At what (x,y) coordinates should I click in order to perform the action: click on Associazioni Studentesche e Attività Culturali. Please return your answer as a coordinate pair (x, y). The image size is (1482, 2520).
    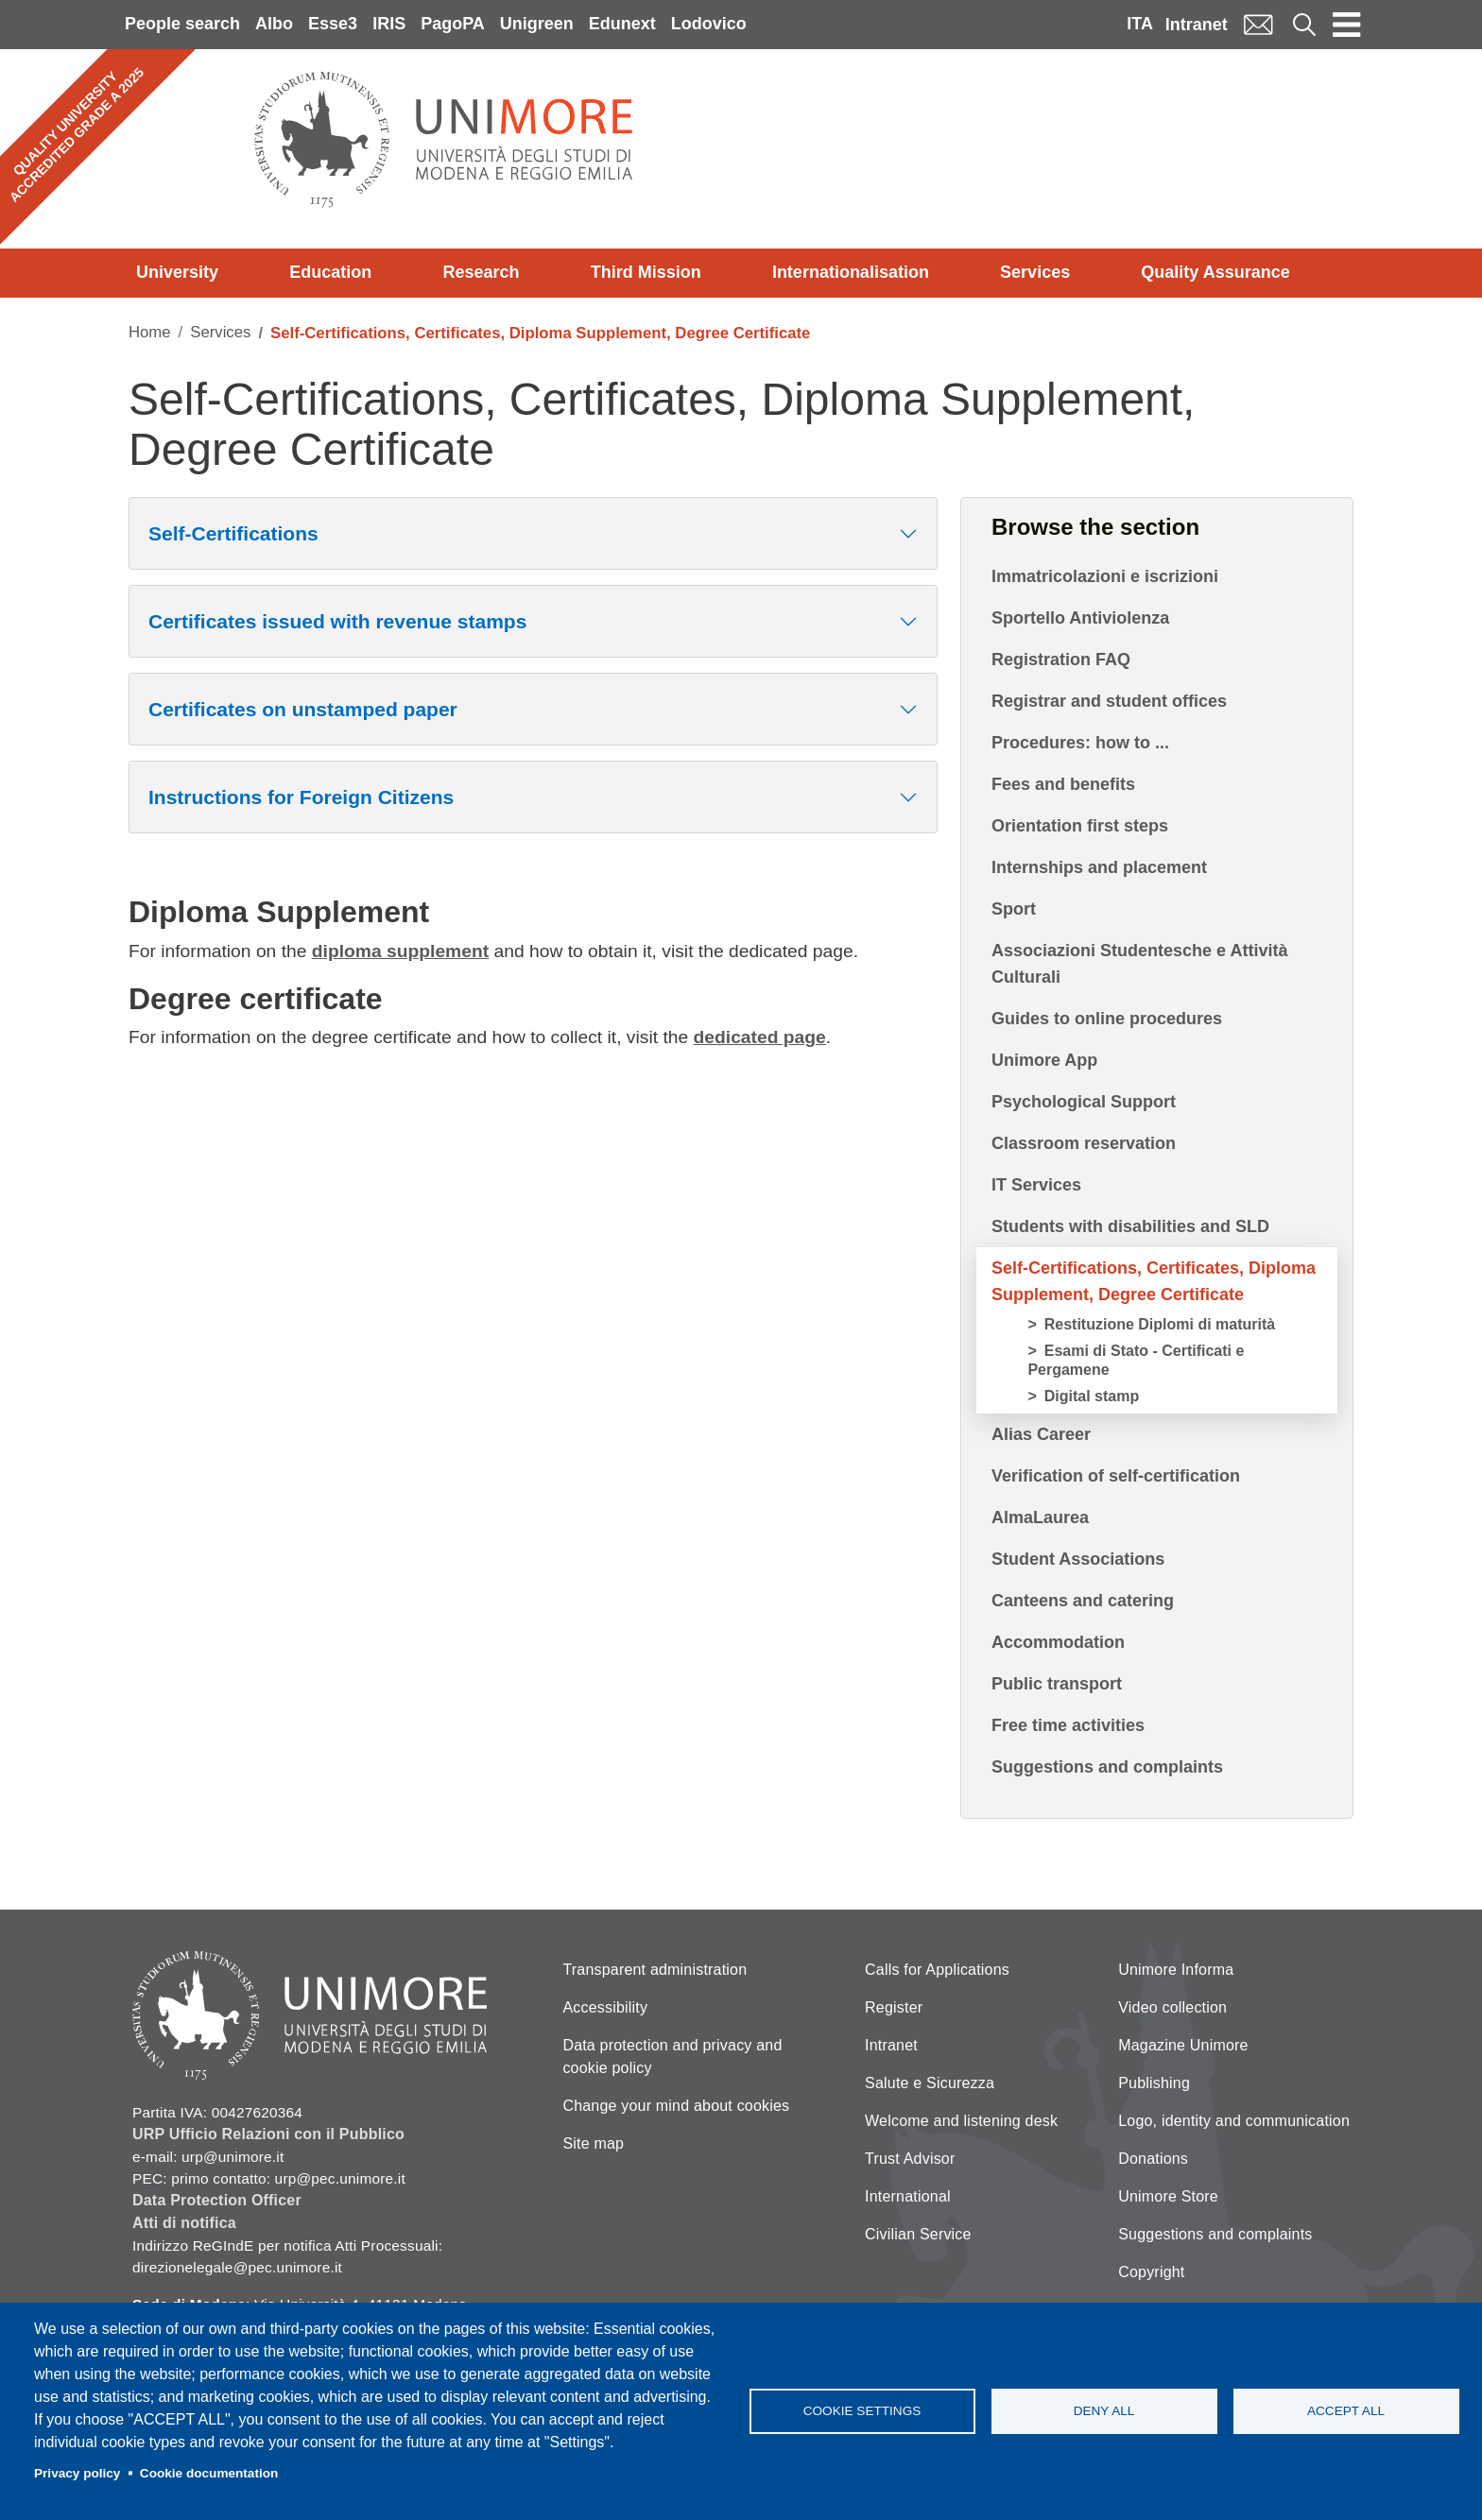
    Looking at the image, I should click on (1139, 963).